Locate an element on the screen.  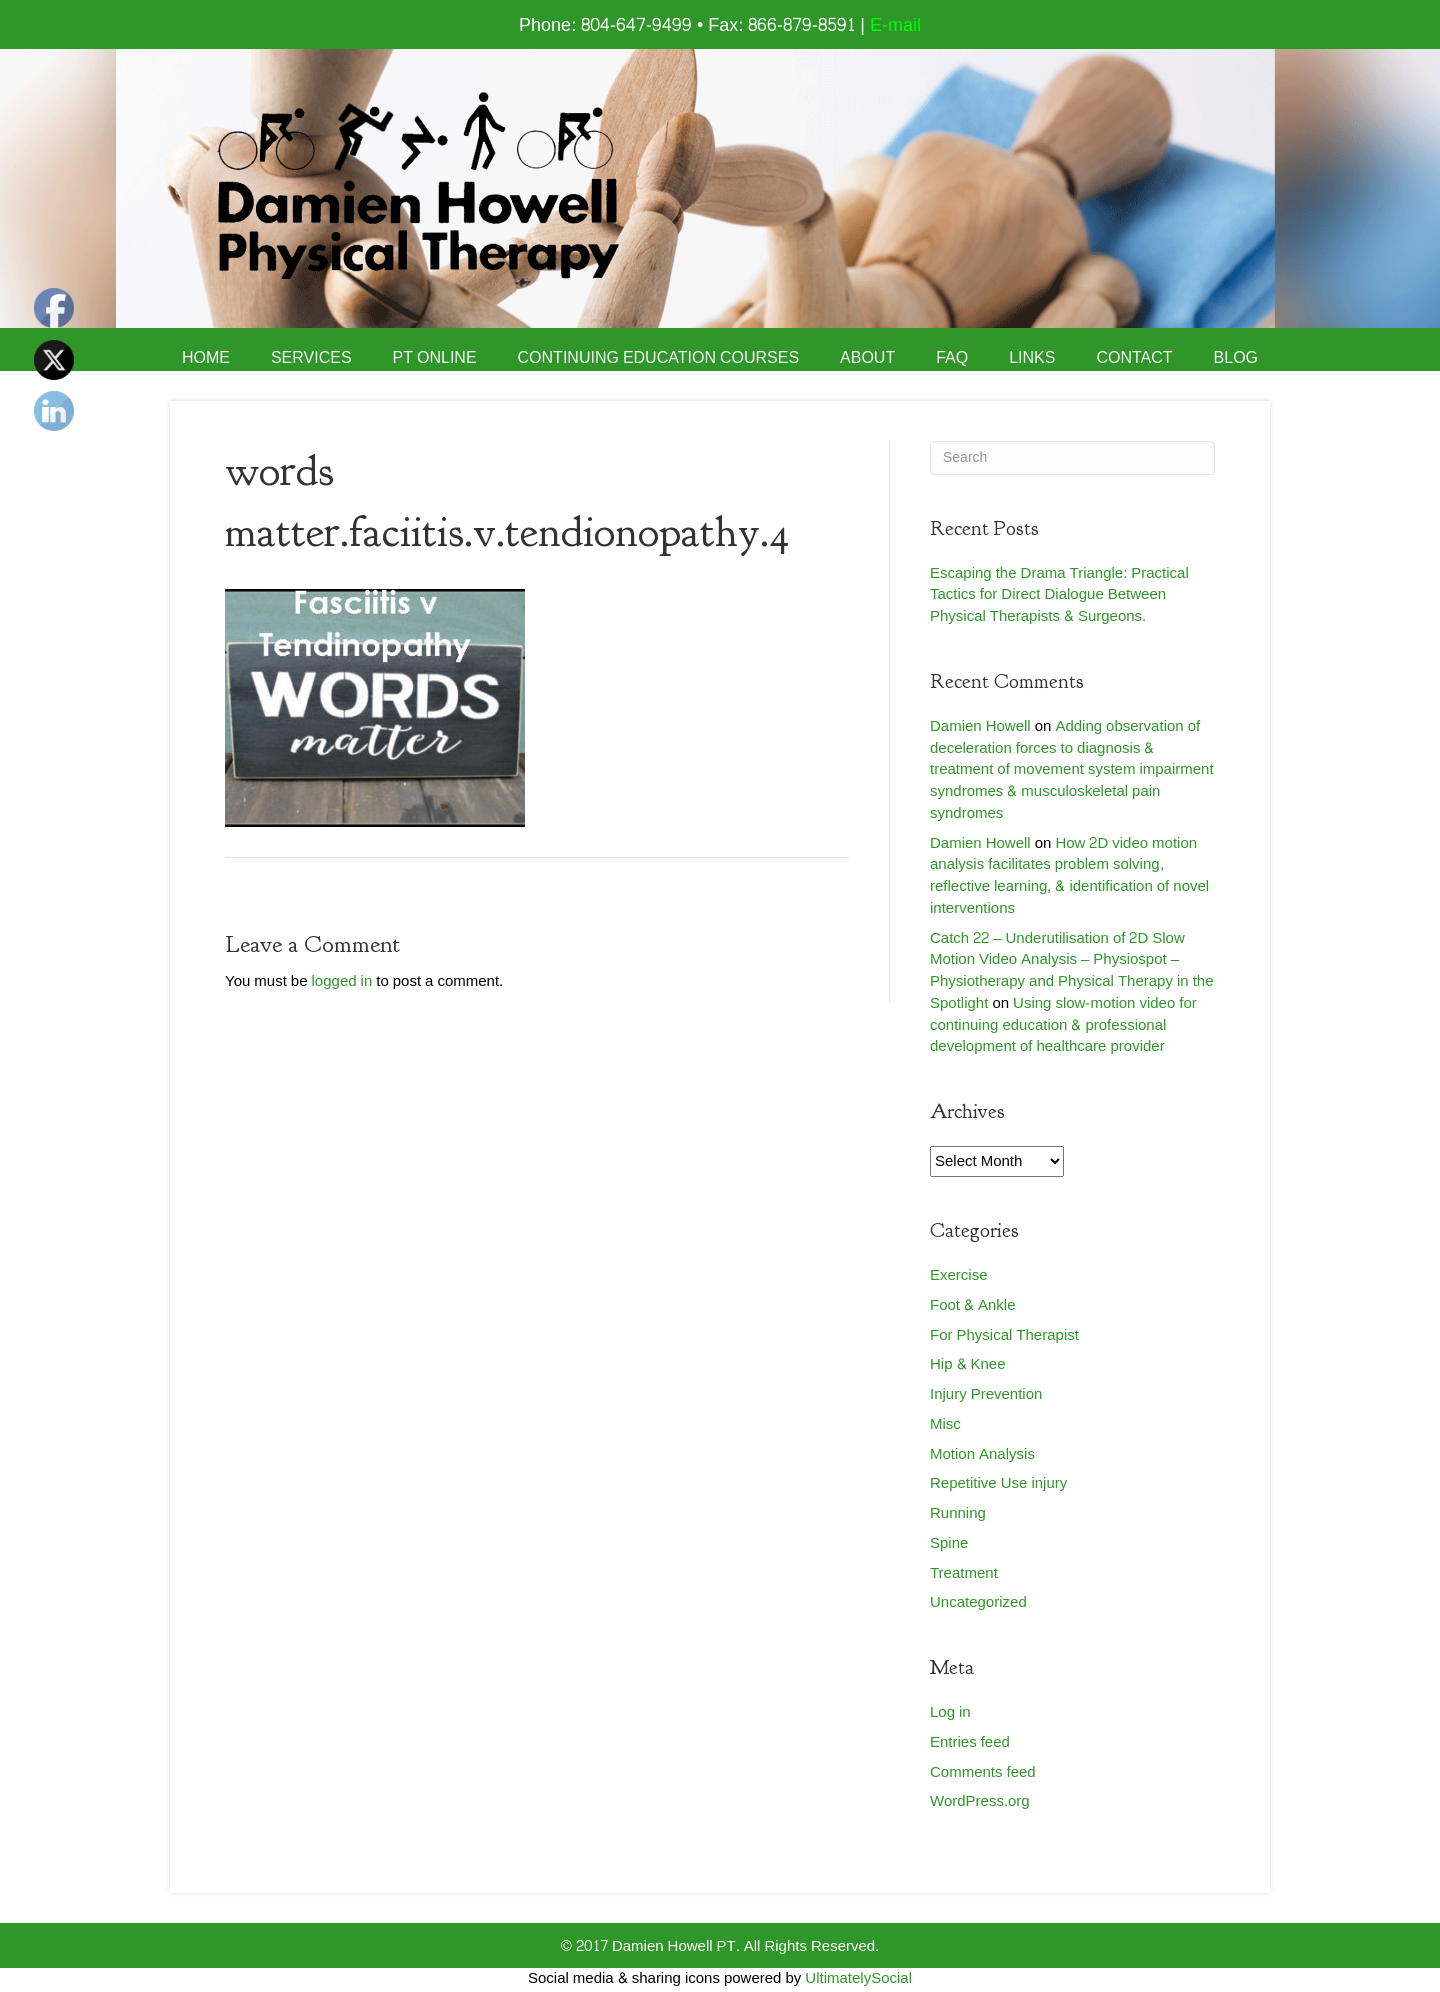
Entries feed is located at coordinates (970, 1742).